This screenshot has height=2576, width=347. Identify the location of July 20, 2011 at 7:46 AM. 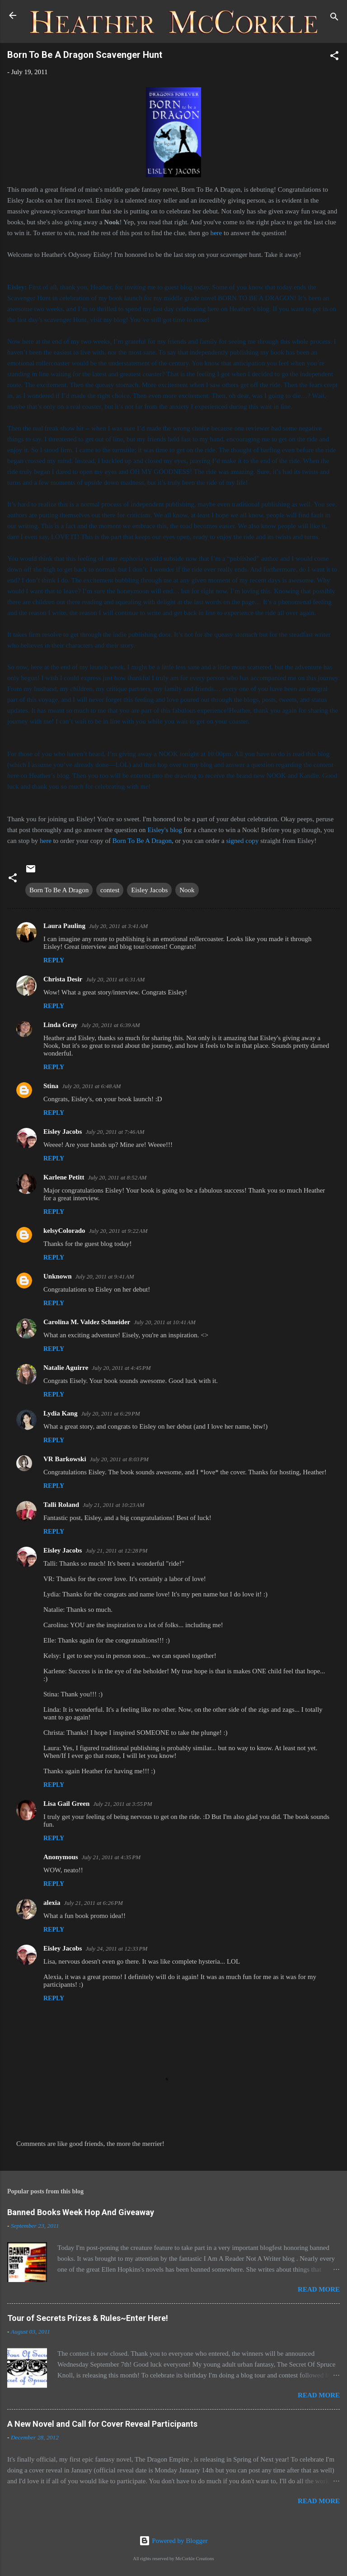
(114, 1131).